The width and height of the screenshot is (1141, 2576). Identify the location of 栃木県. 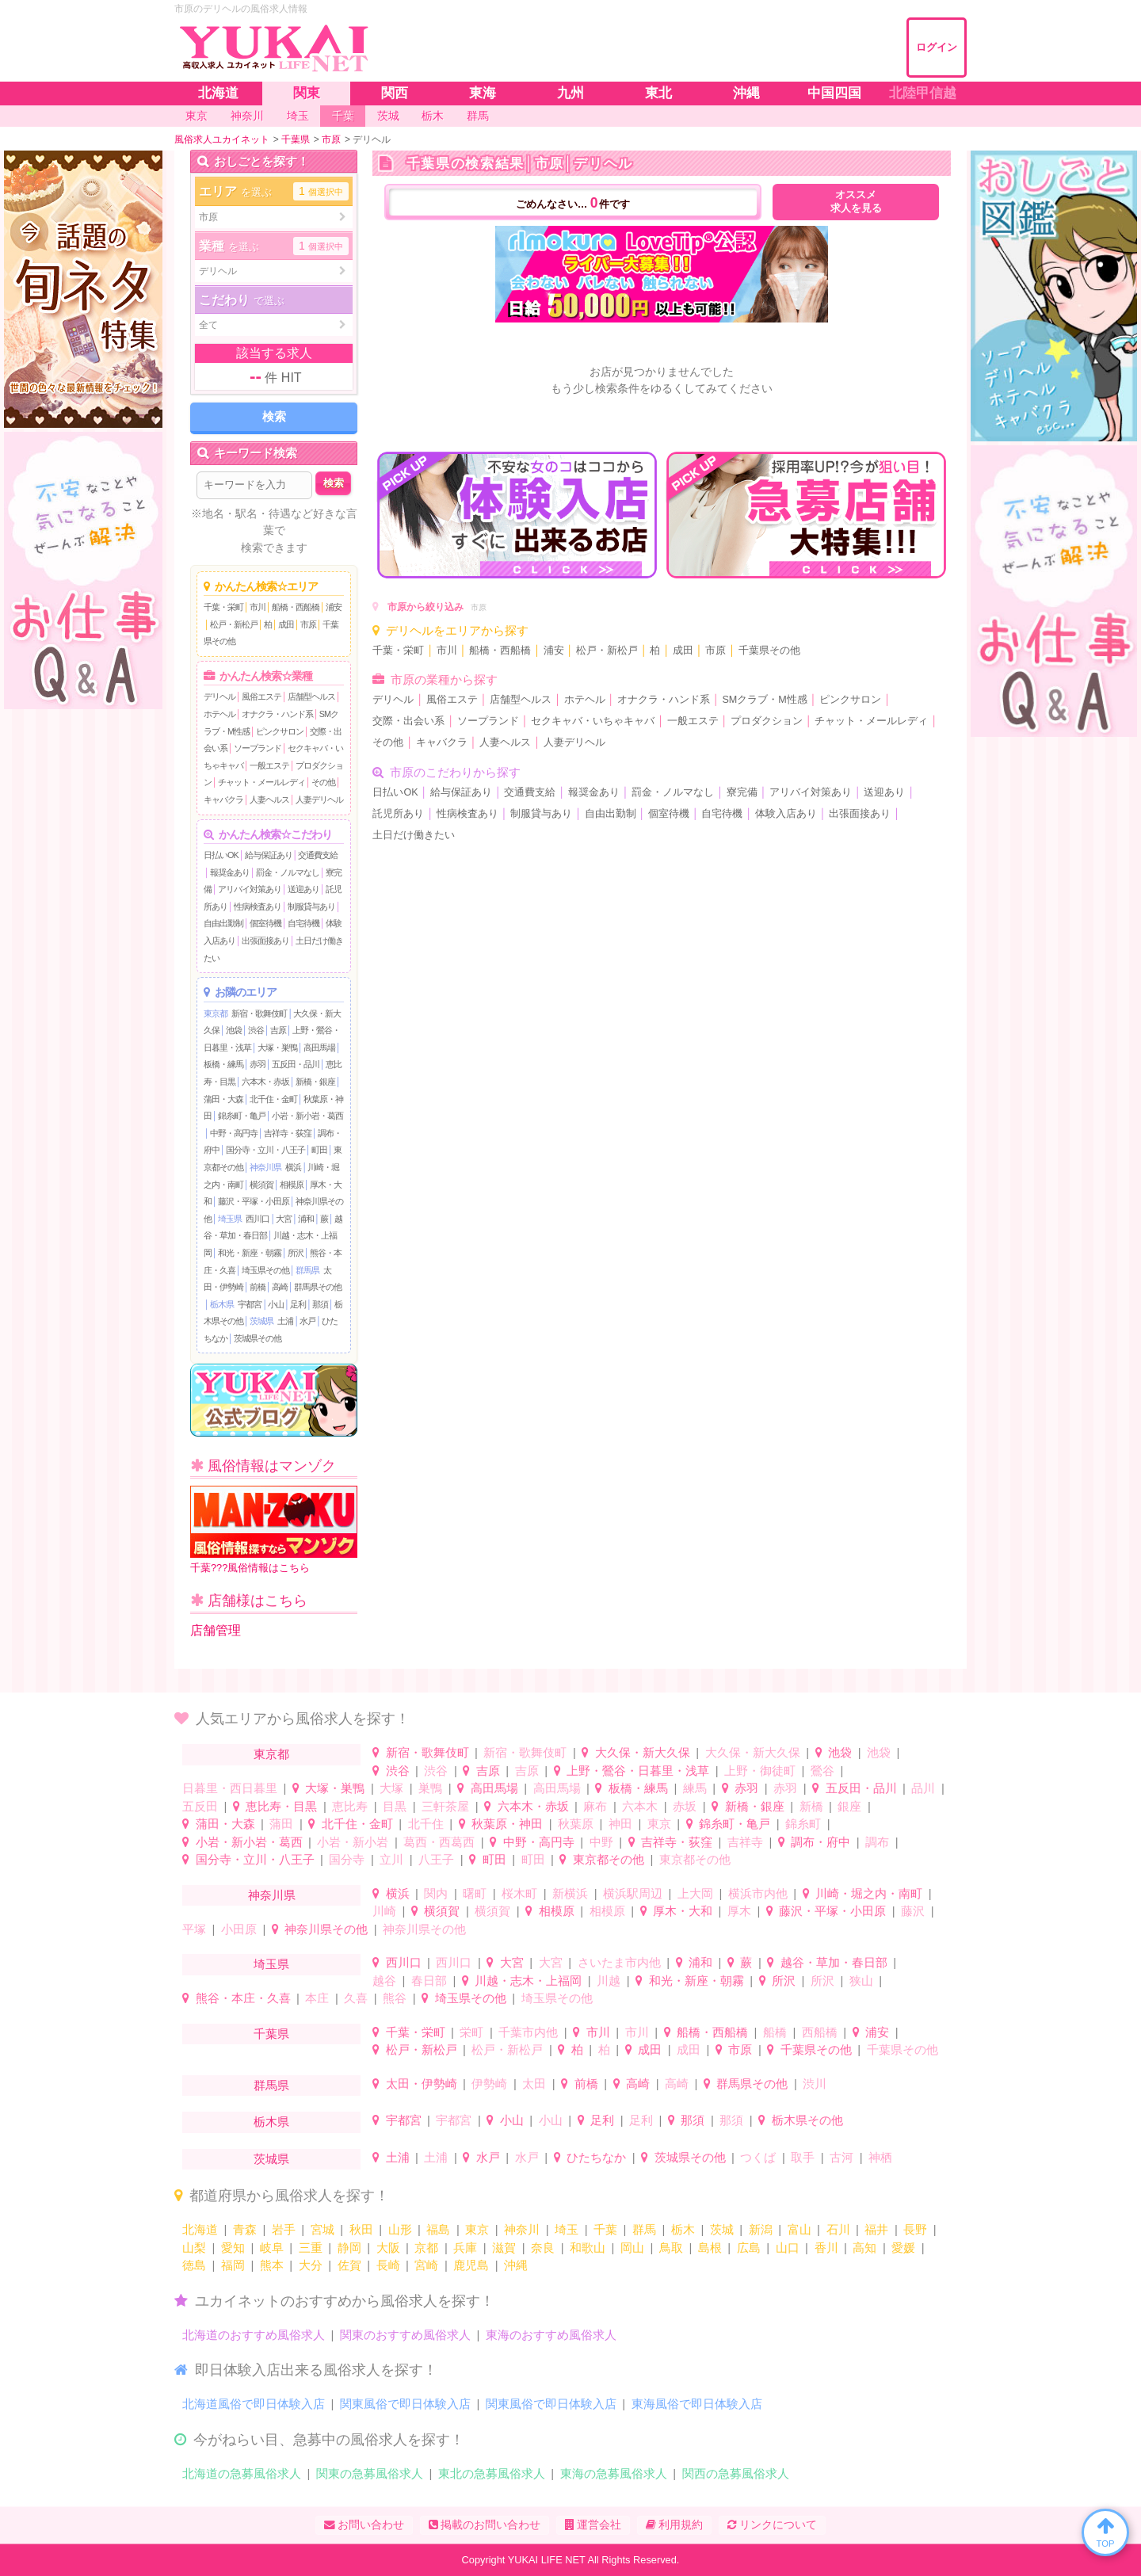
(222, 1304).